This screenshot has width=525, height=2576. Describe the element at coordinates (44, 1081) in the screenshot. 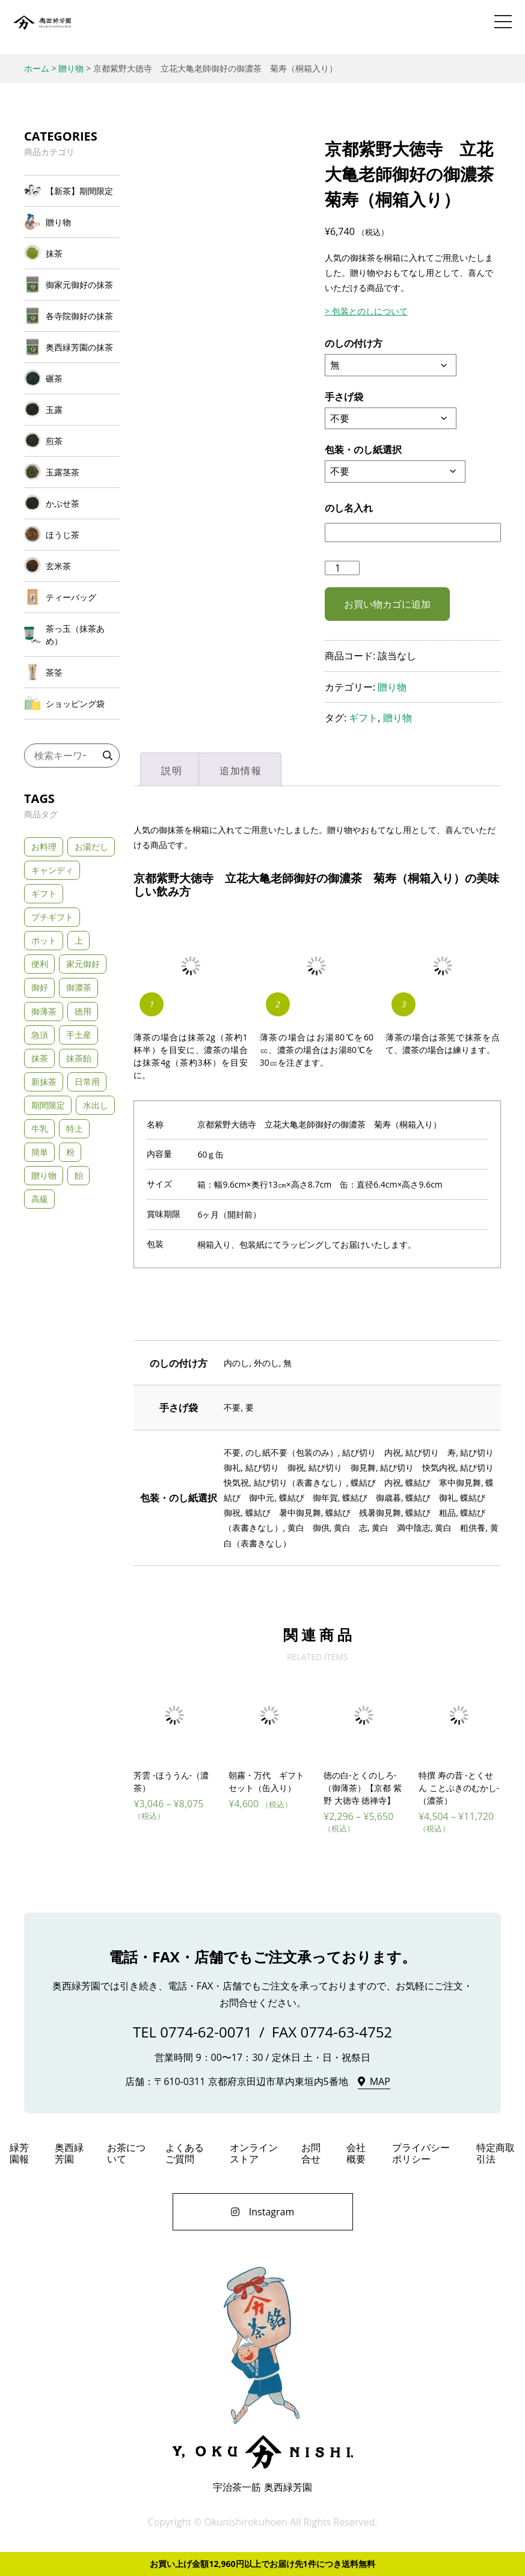

I see `新抹茶 [新抹茶 (2個の商品)]` at that location.